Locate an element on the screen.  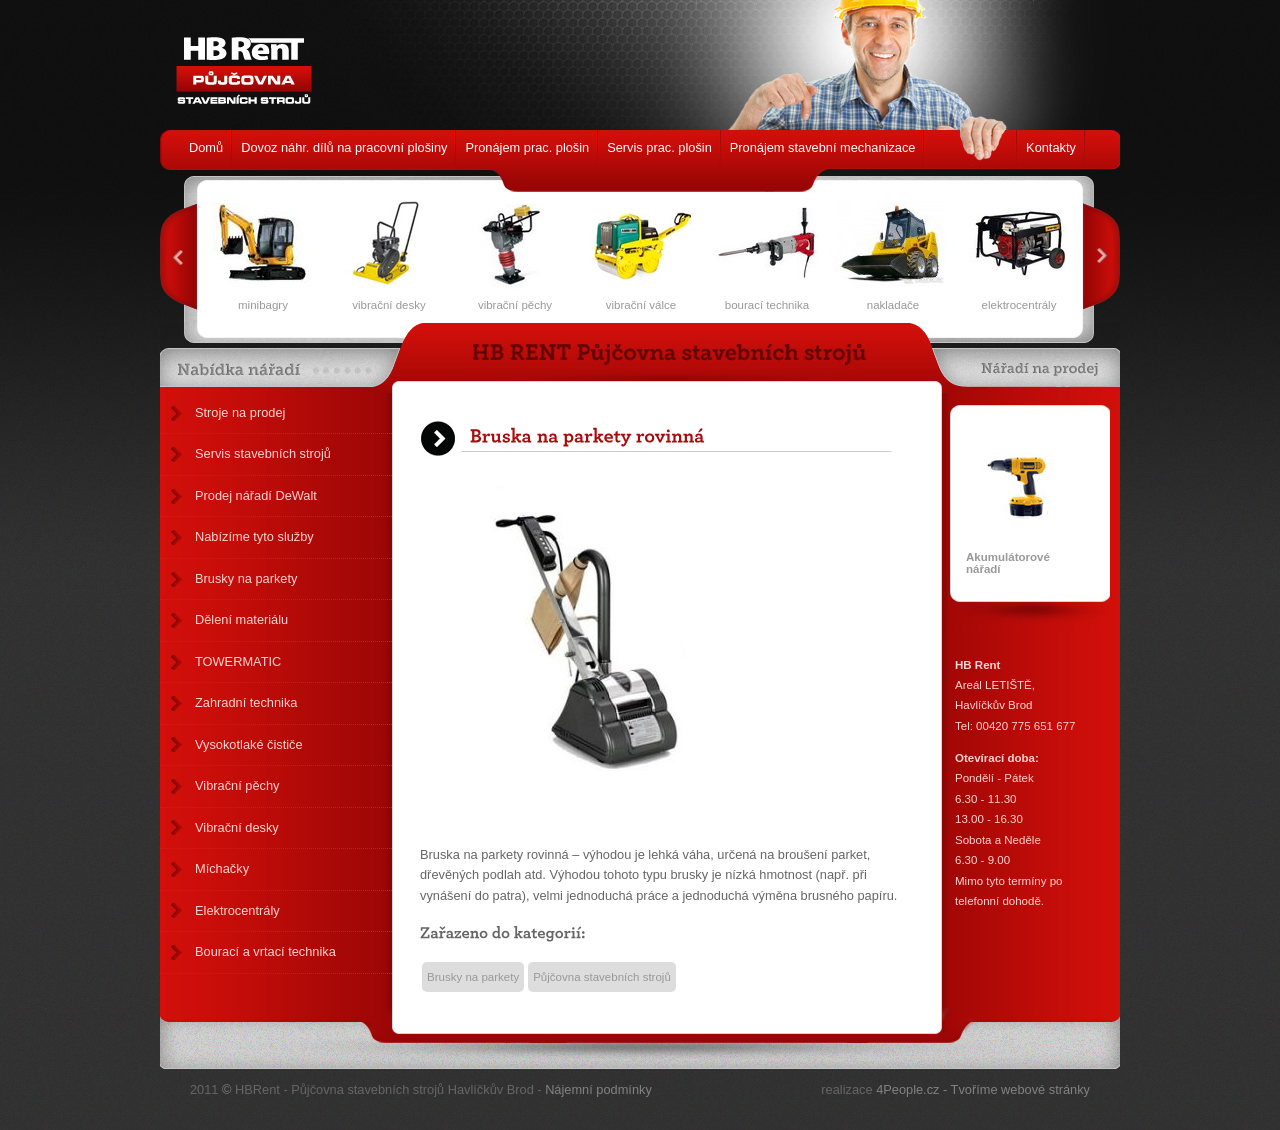
Dělení materiálu is located at coordinates (241, 619).